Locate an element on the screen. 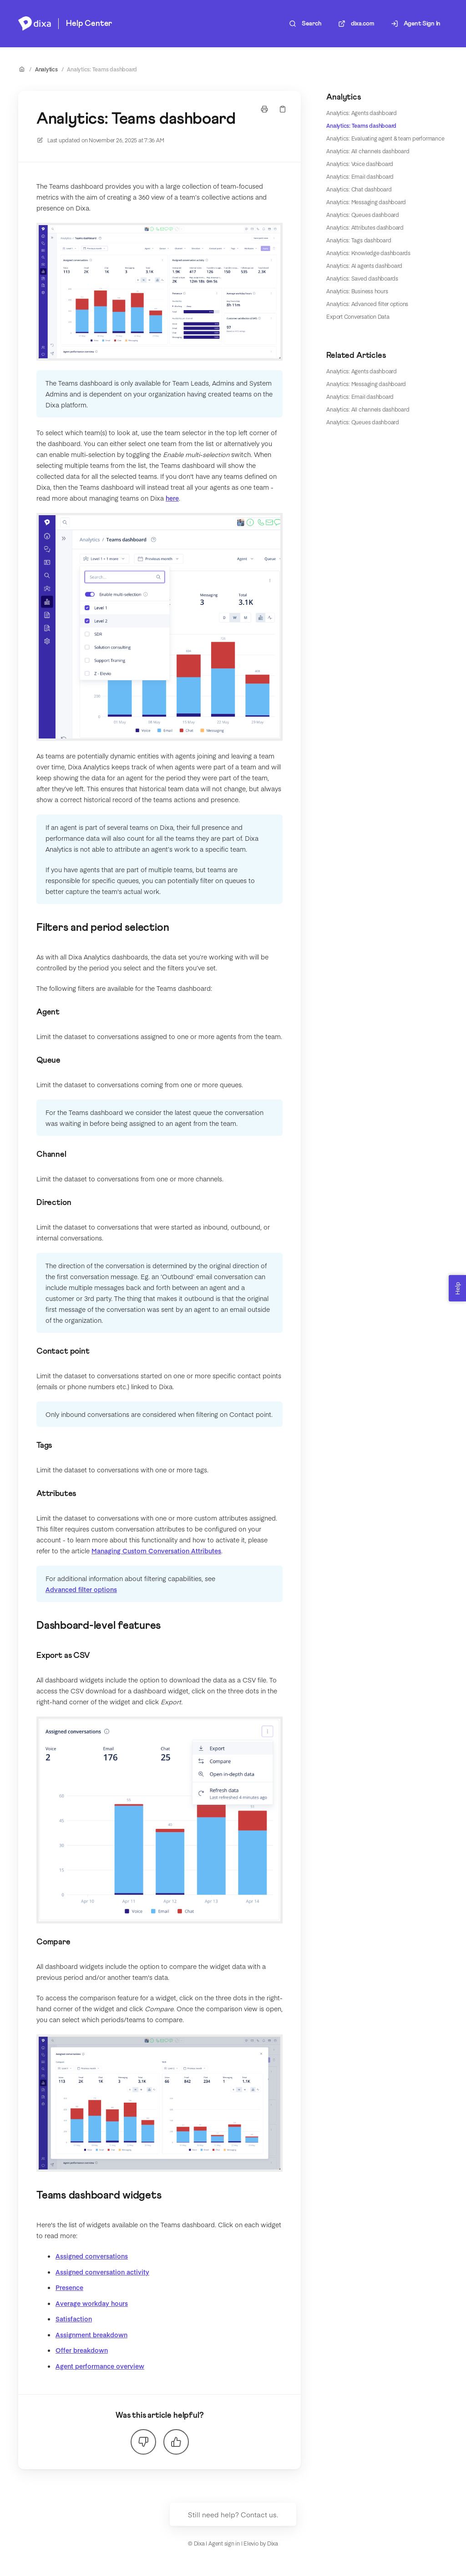 Image resolution: width=466 pixels, height=2576 pixels. [Copy link] is located at coordinates (282, 109).